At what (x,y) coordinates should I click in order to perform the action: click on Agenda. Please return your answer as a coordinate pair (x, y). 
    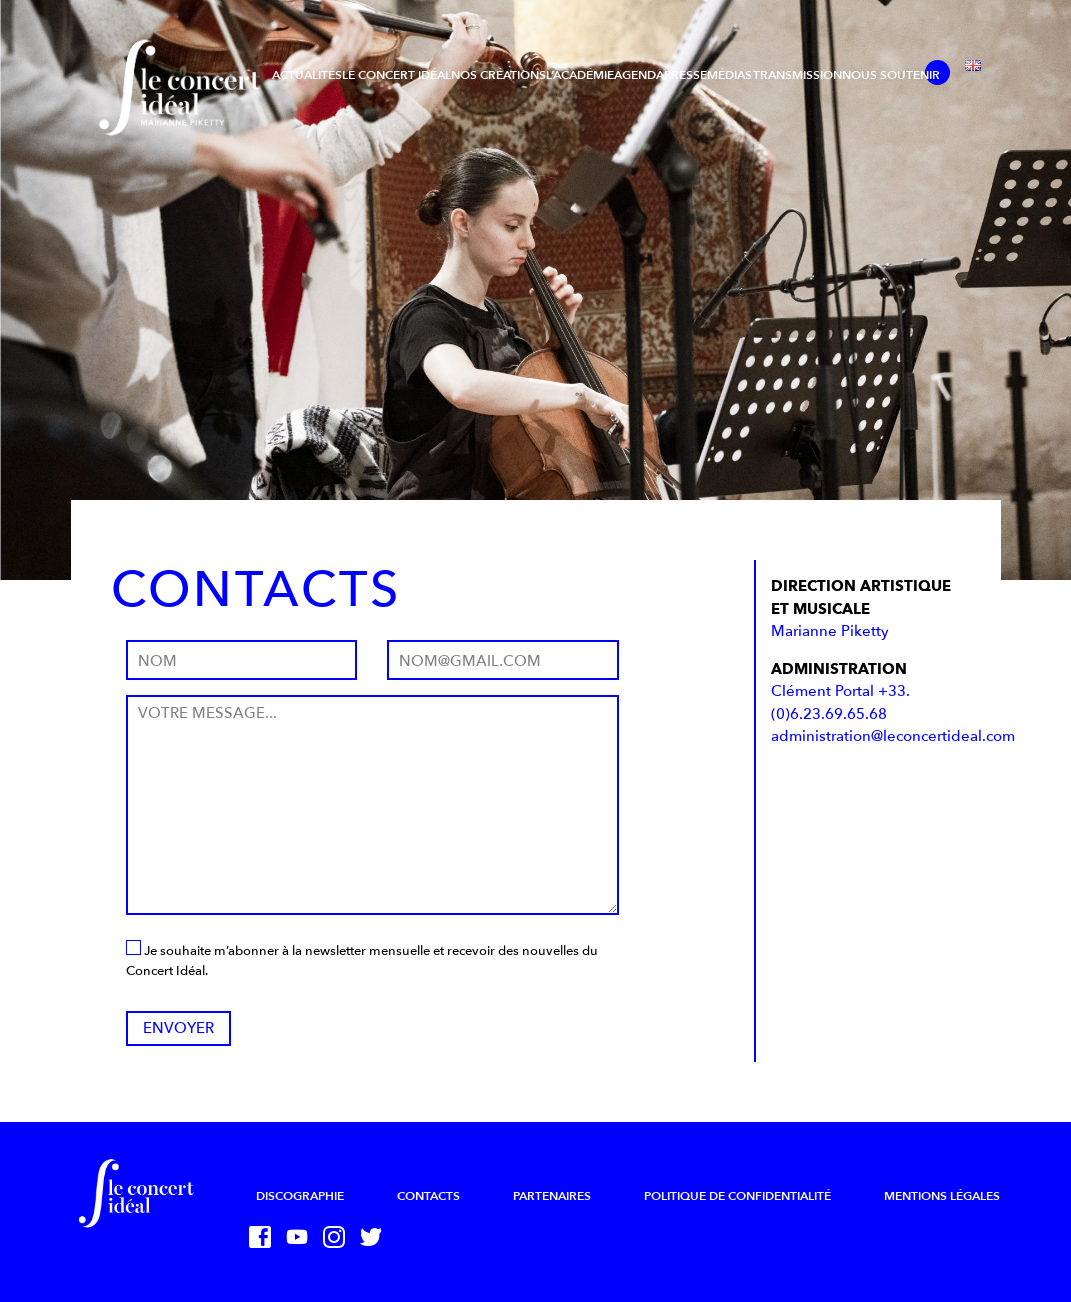
    Looking at the image, I should click on (639, 75).